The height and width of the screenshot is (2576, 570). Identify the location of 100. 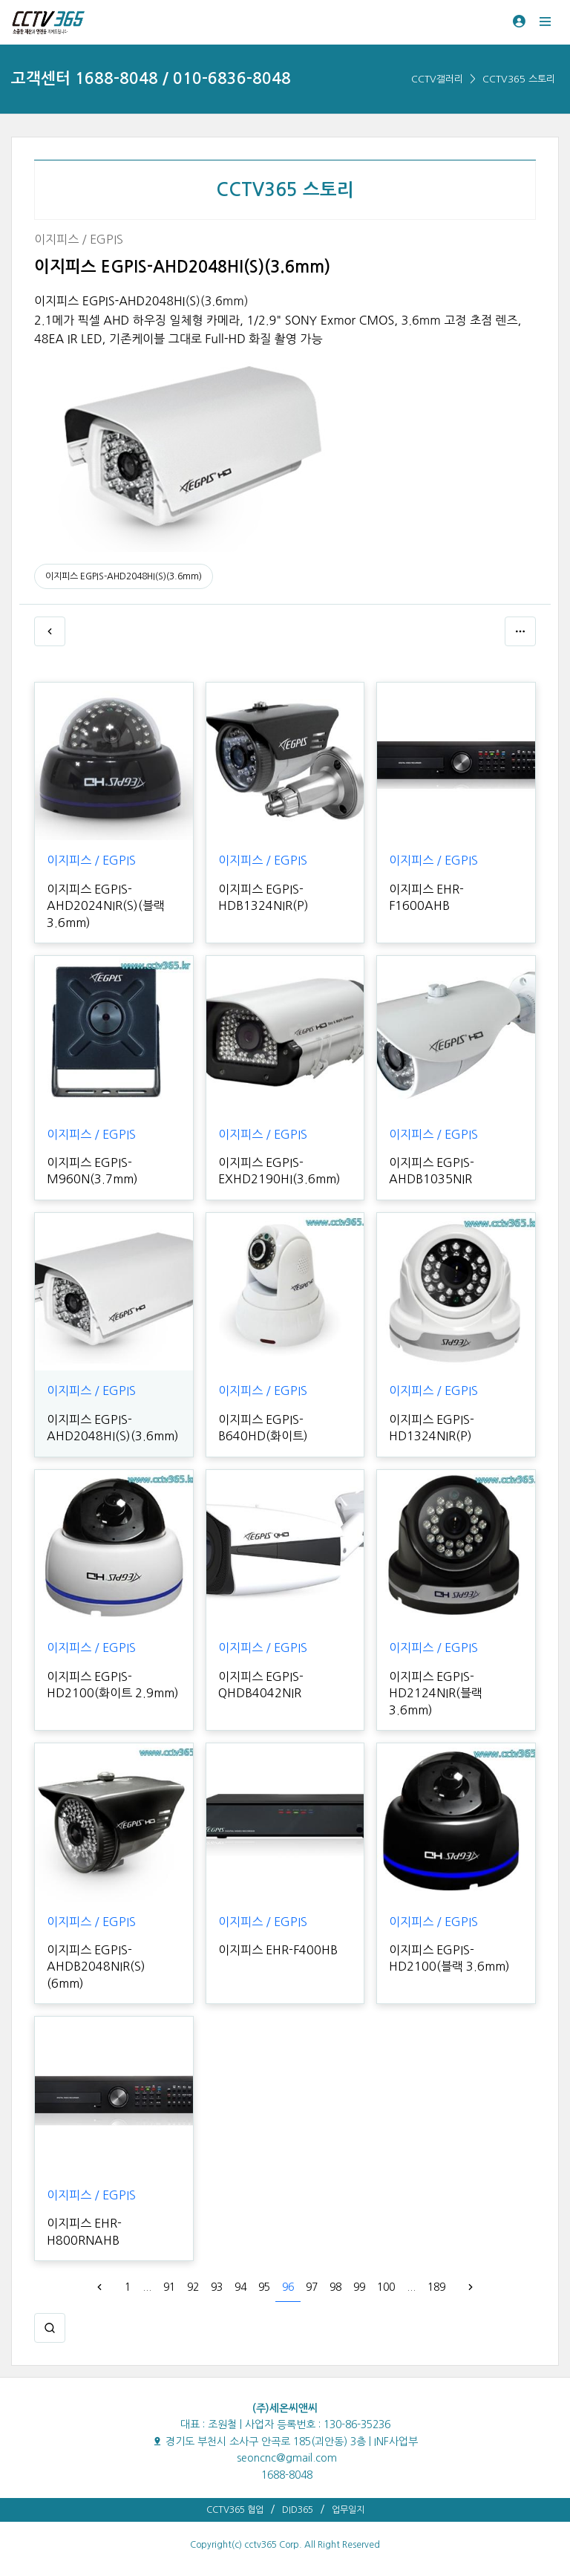
(386, 2287).